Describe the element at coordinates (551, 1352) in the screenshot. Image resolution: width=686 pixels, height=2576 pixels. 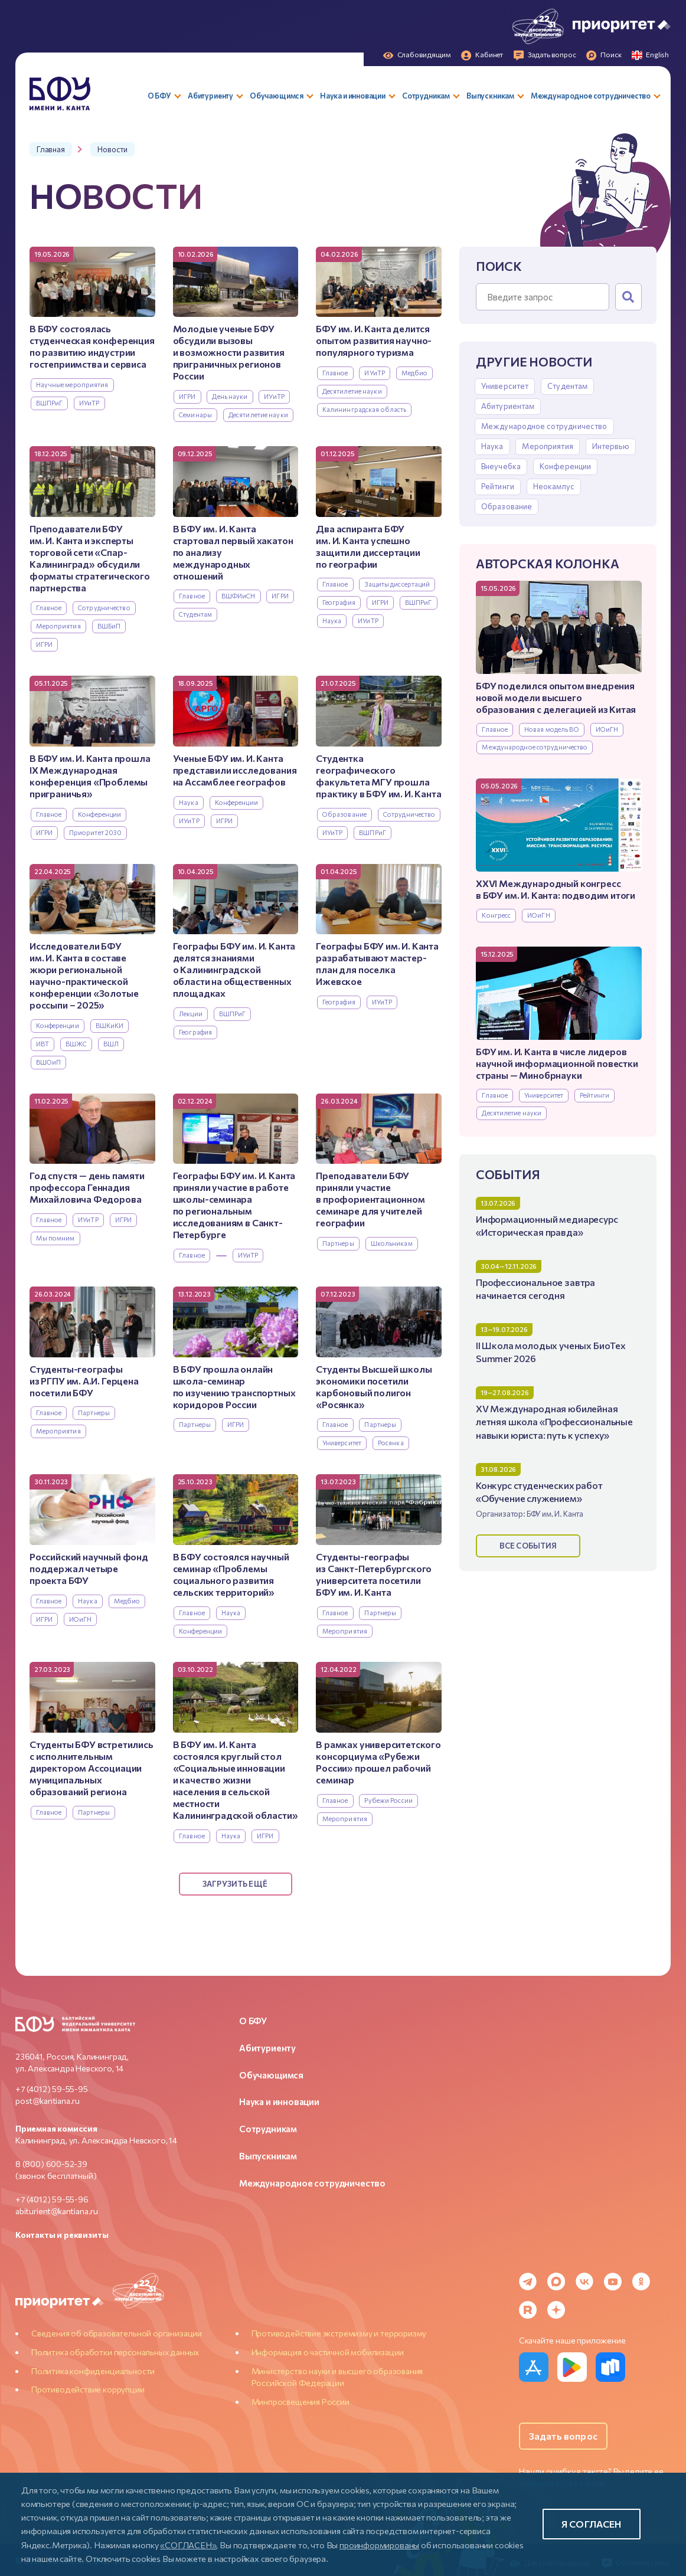
I see `II Школа молодых ученых БиоТех Summer 2026` at that location.